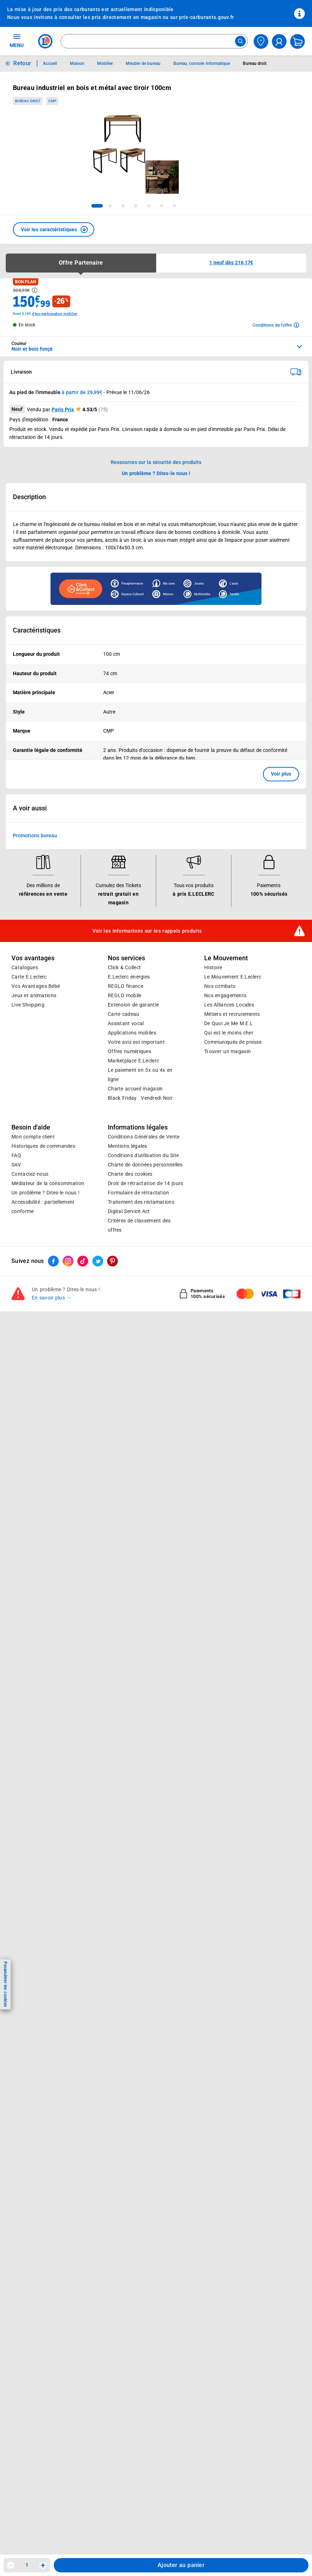 This screenshot has width=312, height=2576. What do you see at coordinates (232, 1014) in the screenshot?
I see `Métiers et recrutements` at bounding box center [232, 1014].